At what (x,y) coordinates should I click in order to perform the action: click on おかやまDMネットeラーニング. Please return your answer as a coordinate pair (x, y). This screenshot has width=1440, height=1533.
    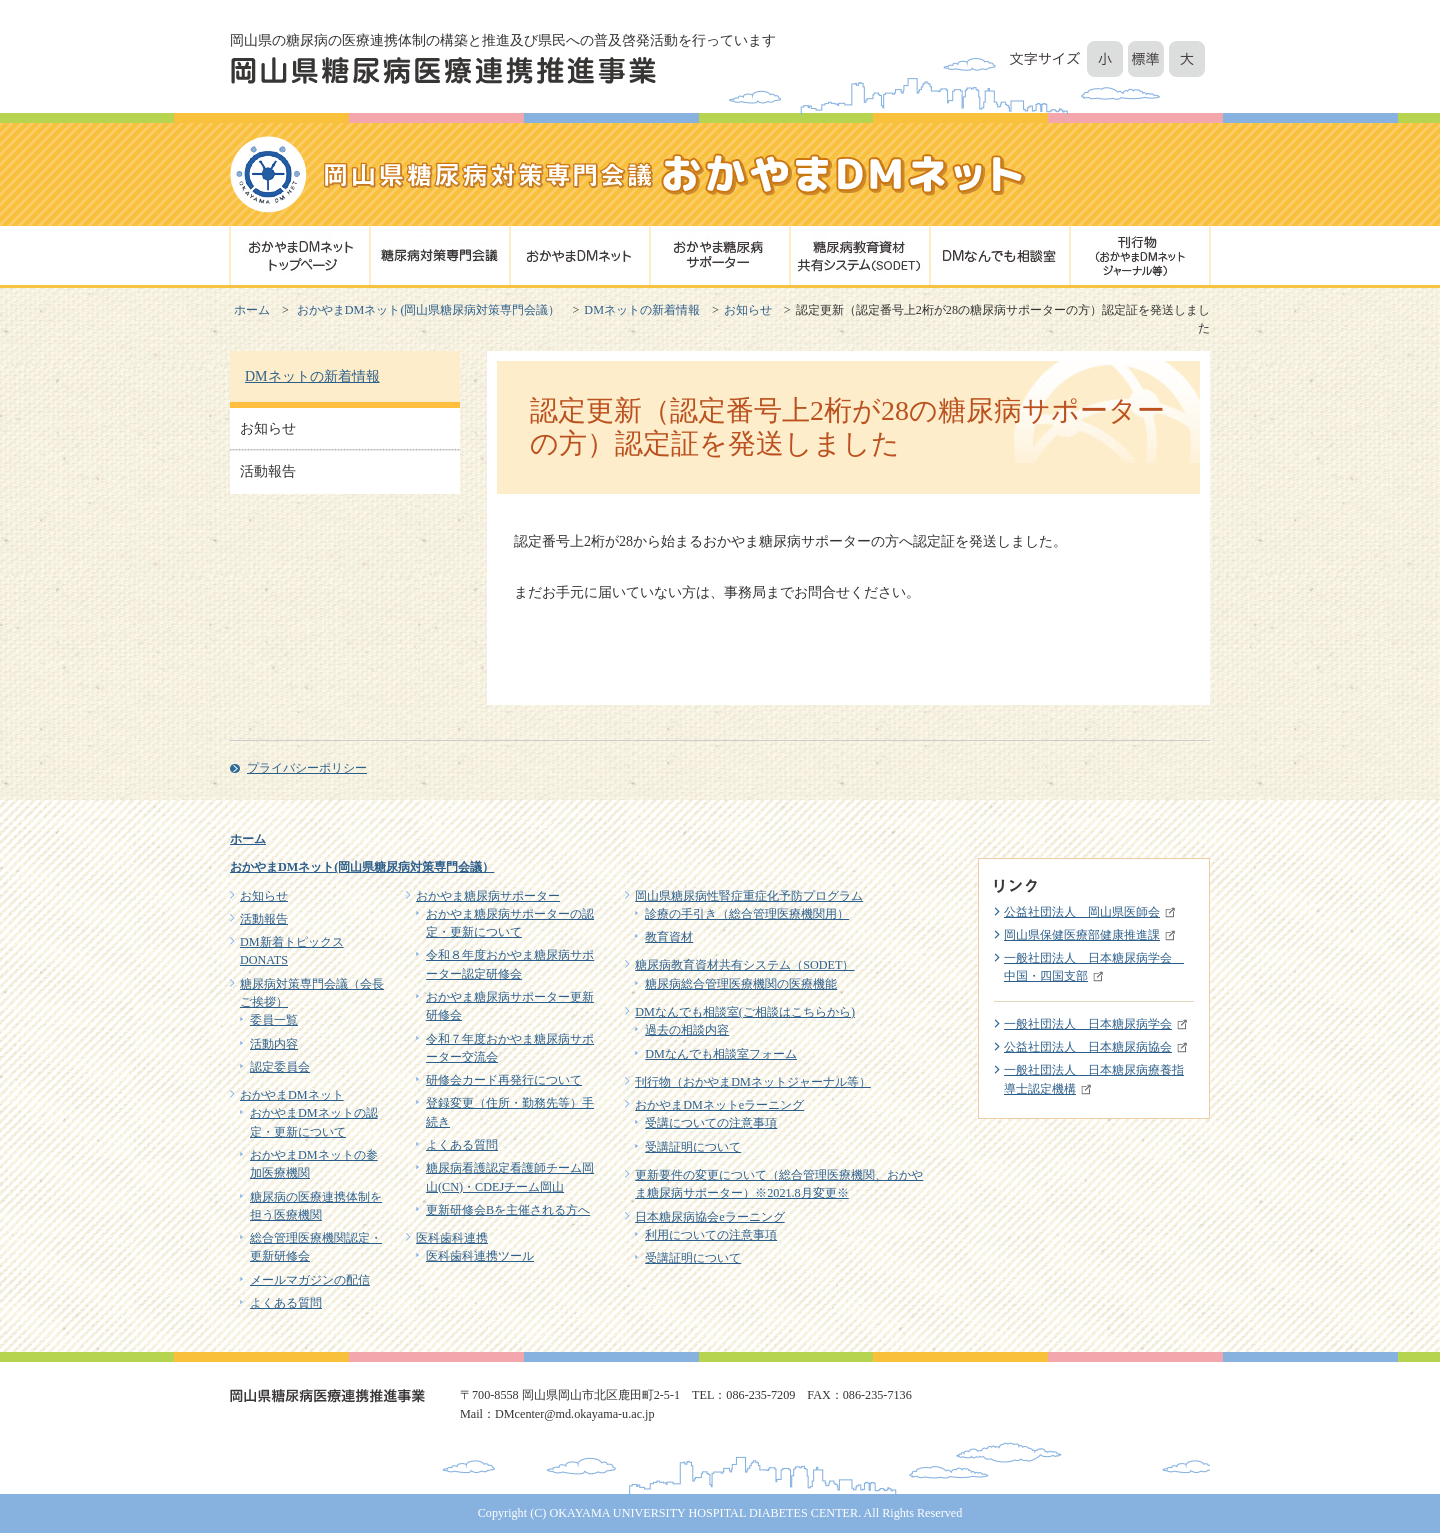
    Looking at the image, I should click on (719, 1105).